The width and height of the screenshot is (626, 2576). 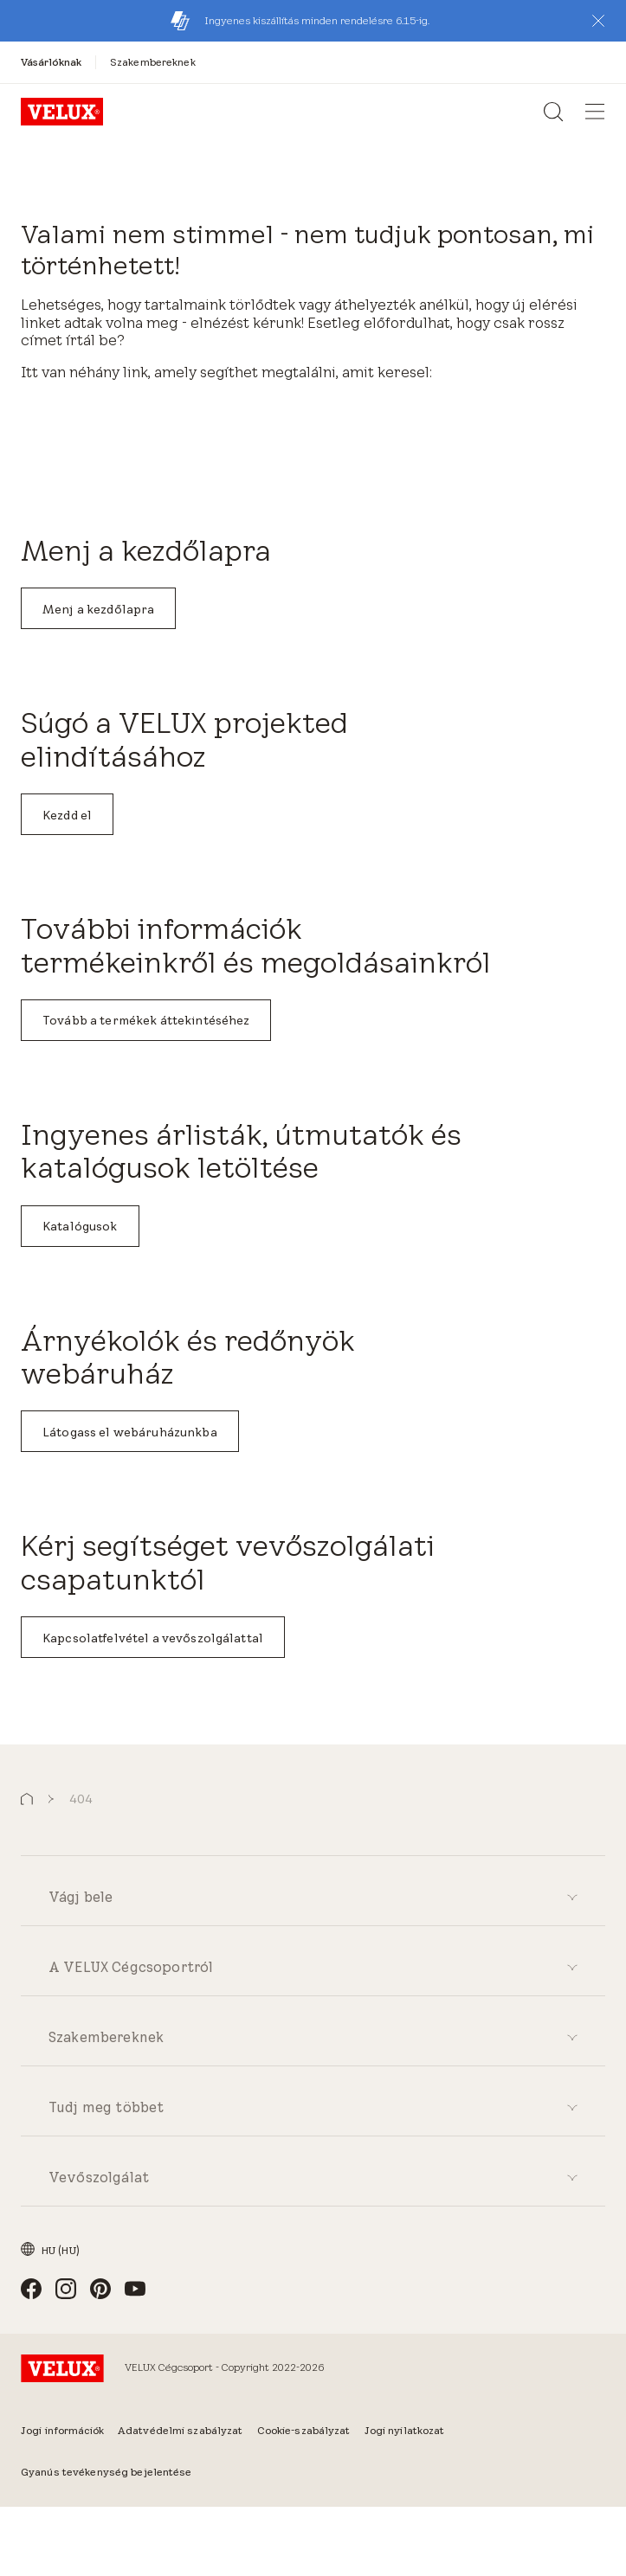 I want to click on Tovább a termékek áttekintéséhez, so click(x=145, y=1020).